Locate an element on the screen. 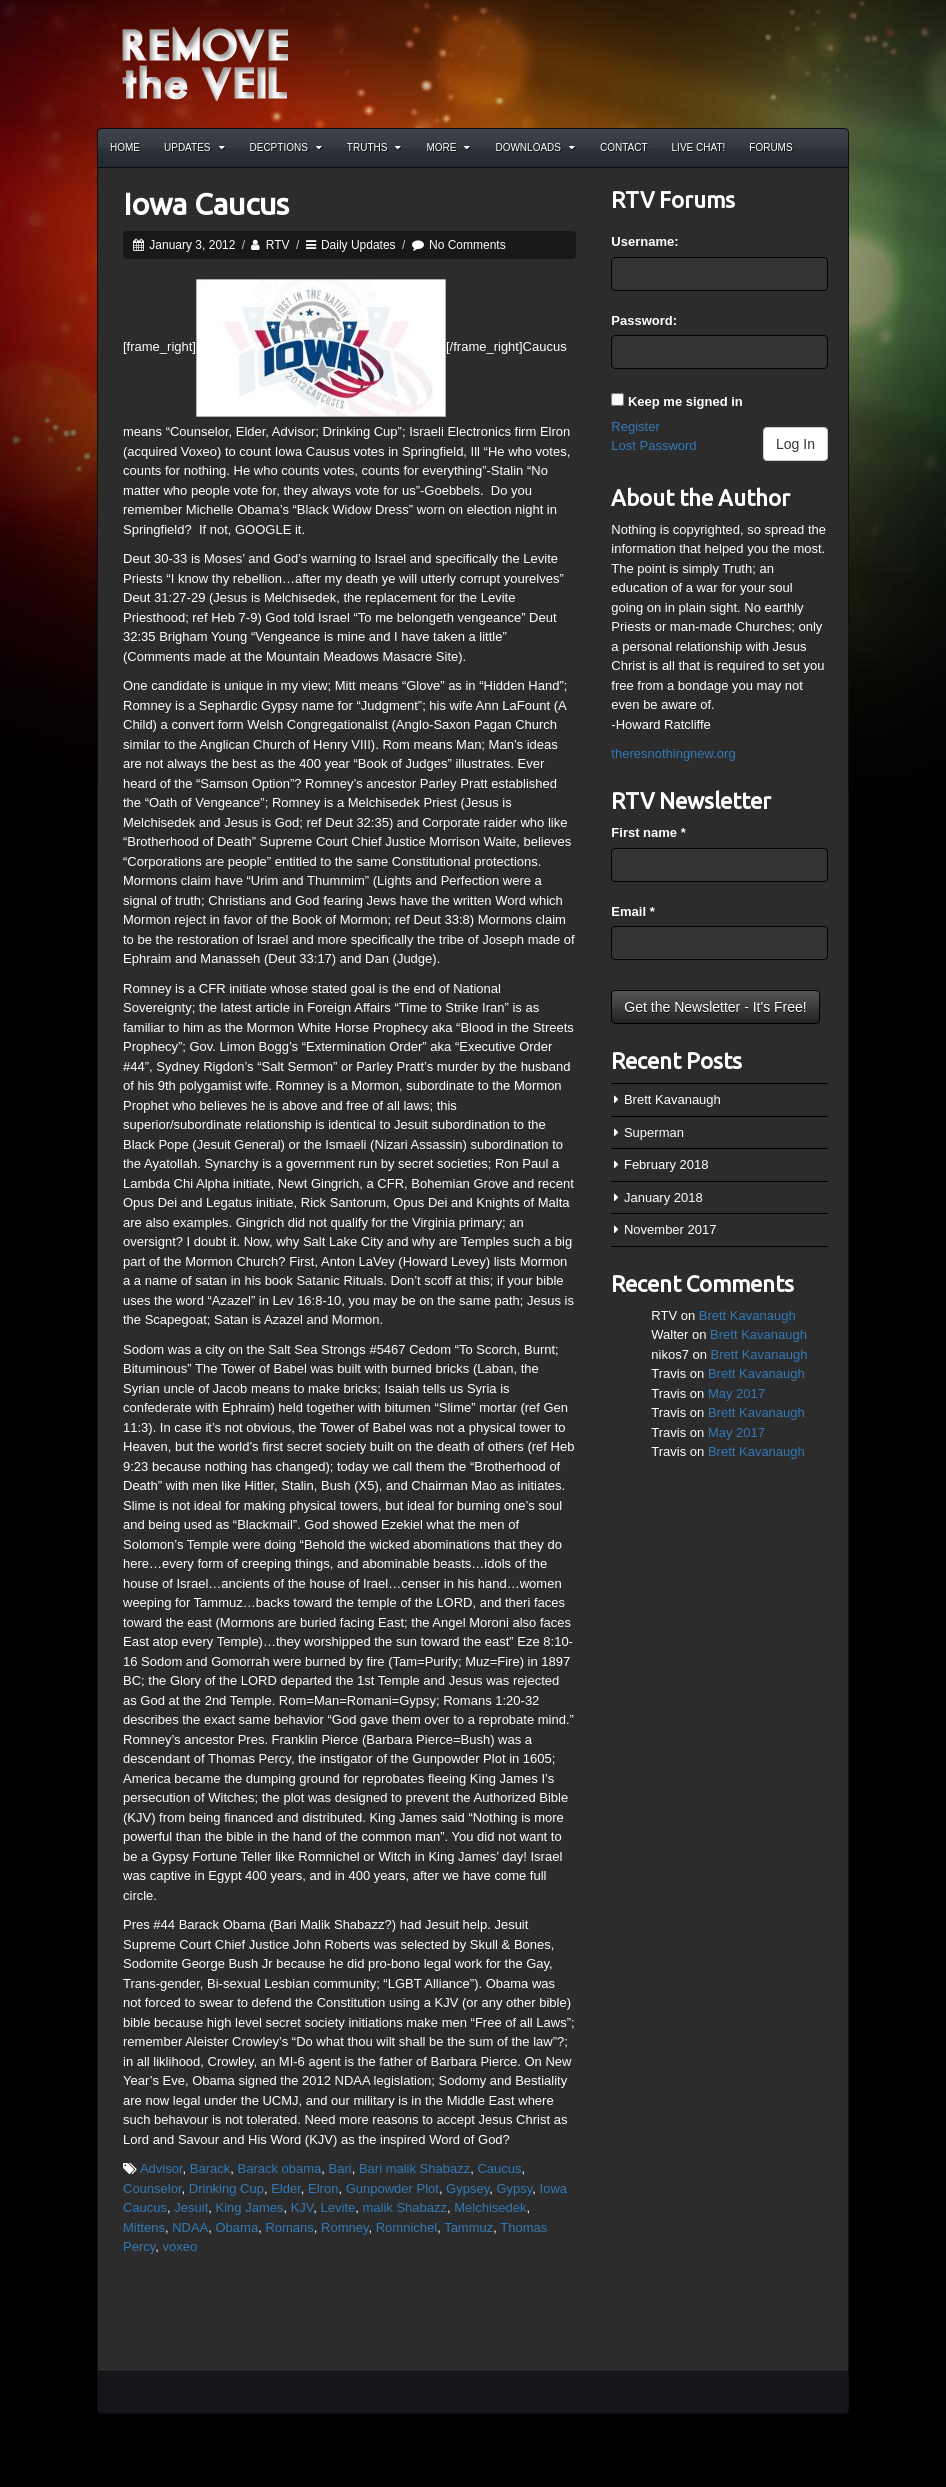  Gypsy is located at coordinates (514, 2188).